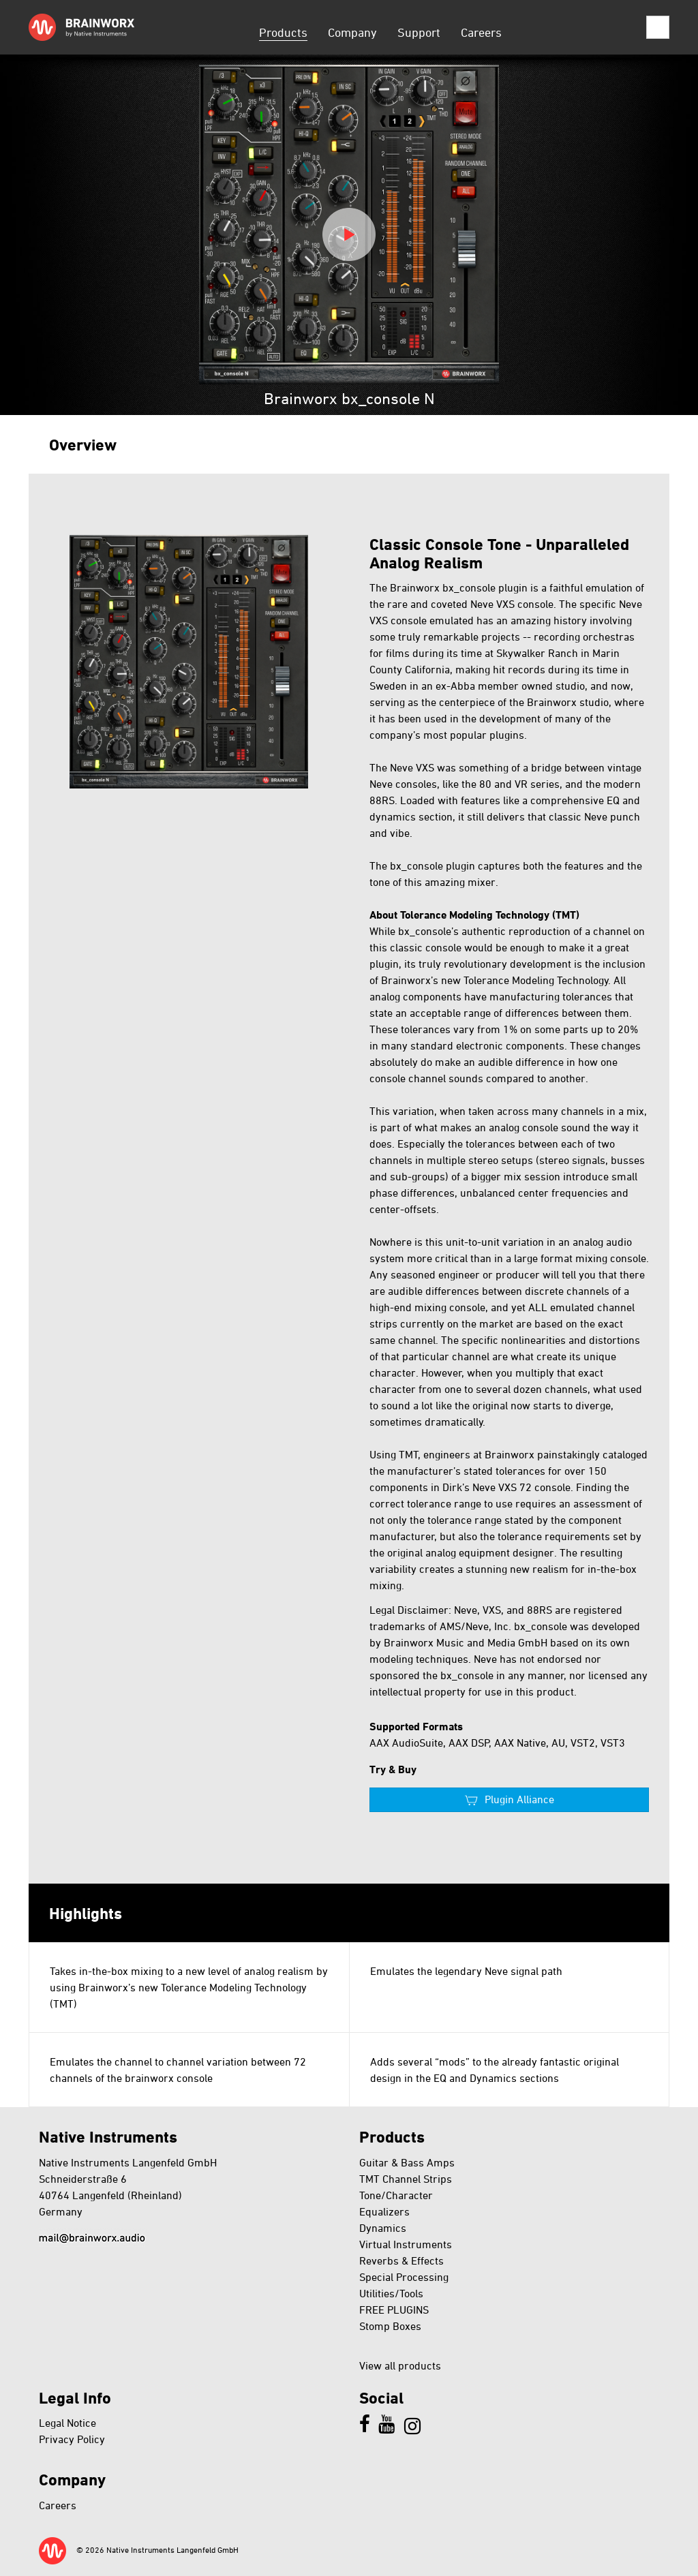 This screenshot has height=2576, width=698. I want to click on Stomp Boxes, so click(390, 2326).